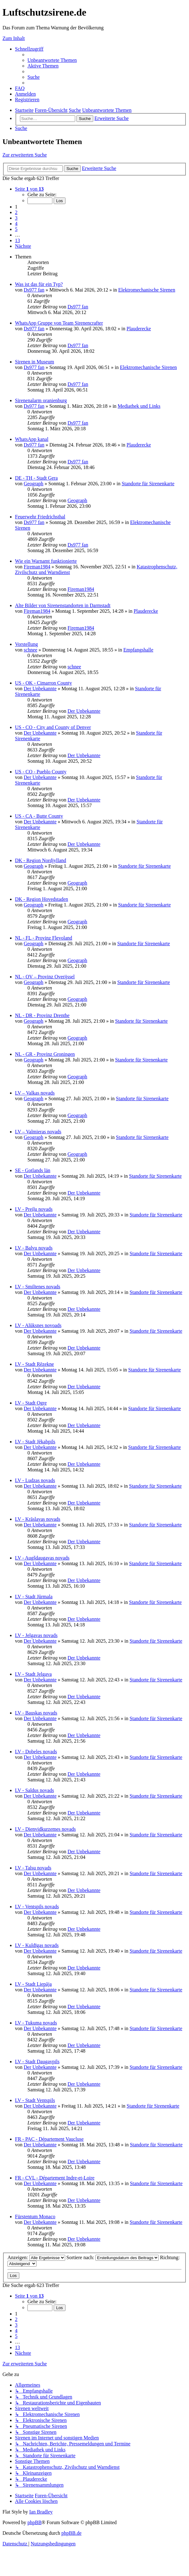  I want to click on LV - Ludzas novads, so click(35, 1480).